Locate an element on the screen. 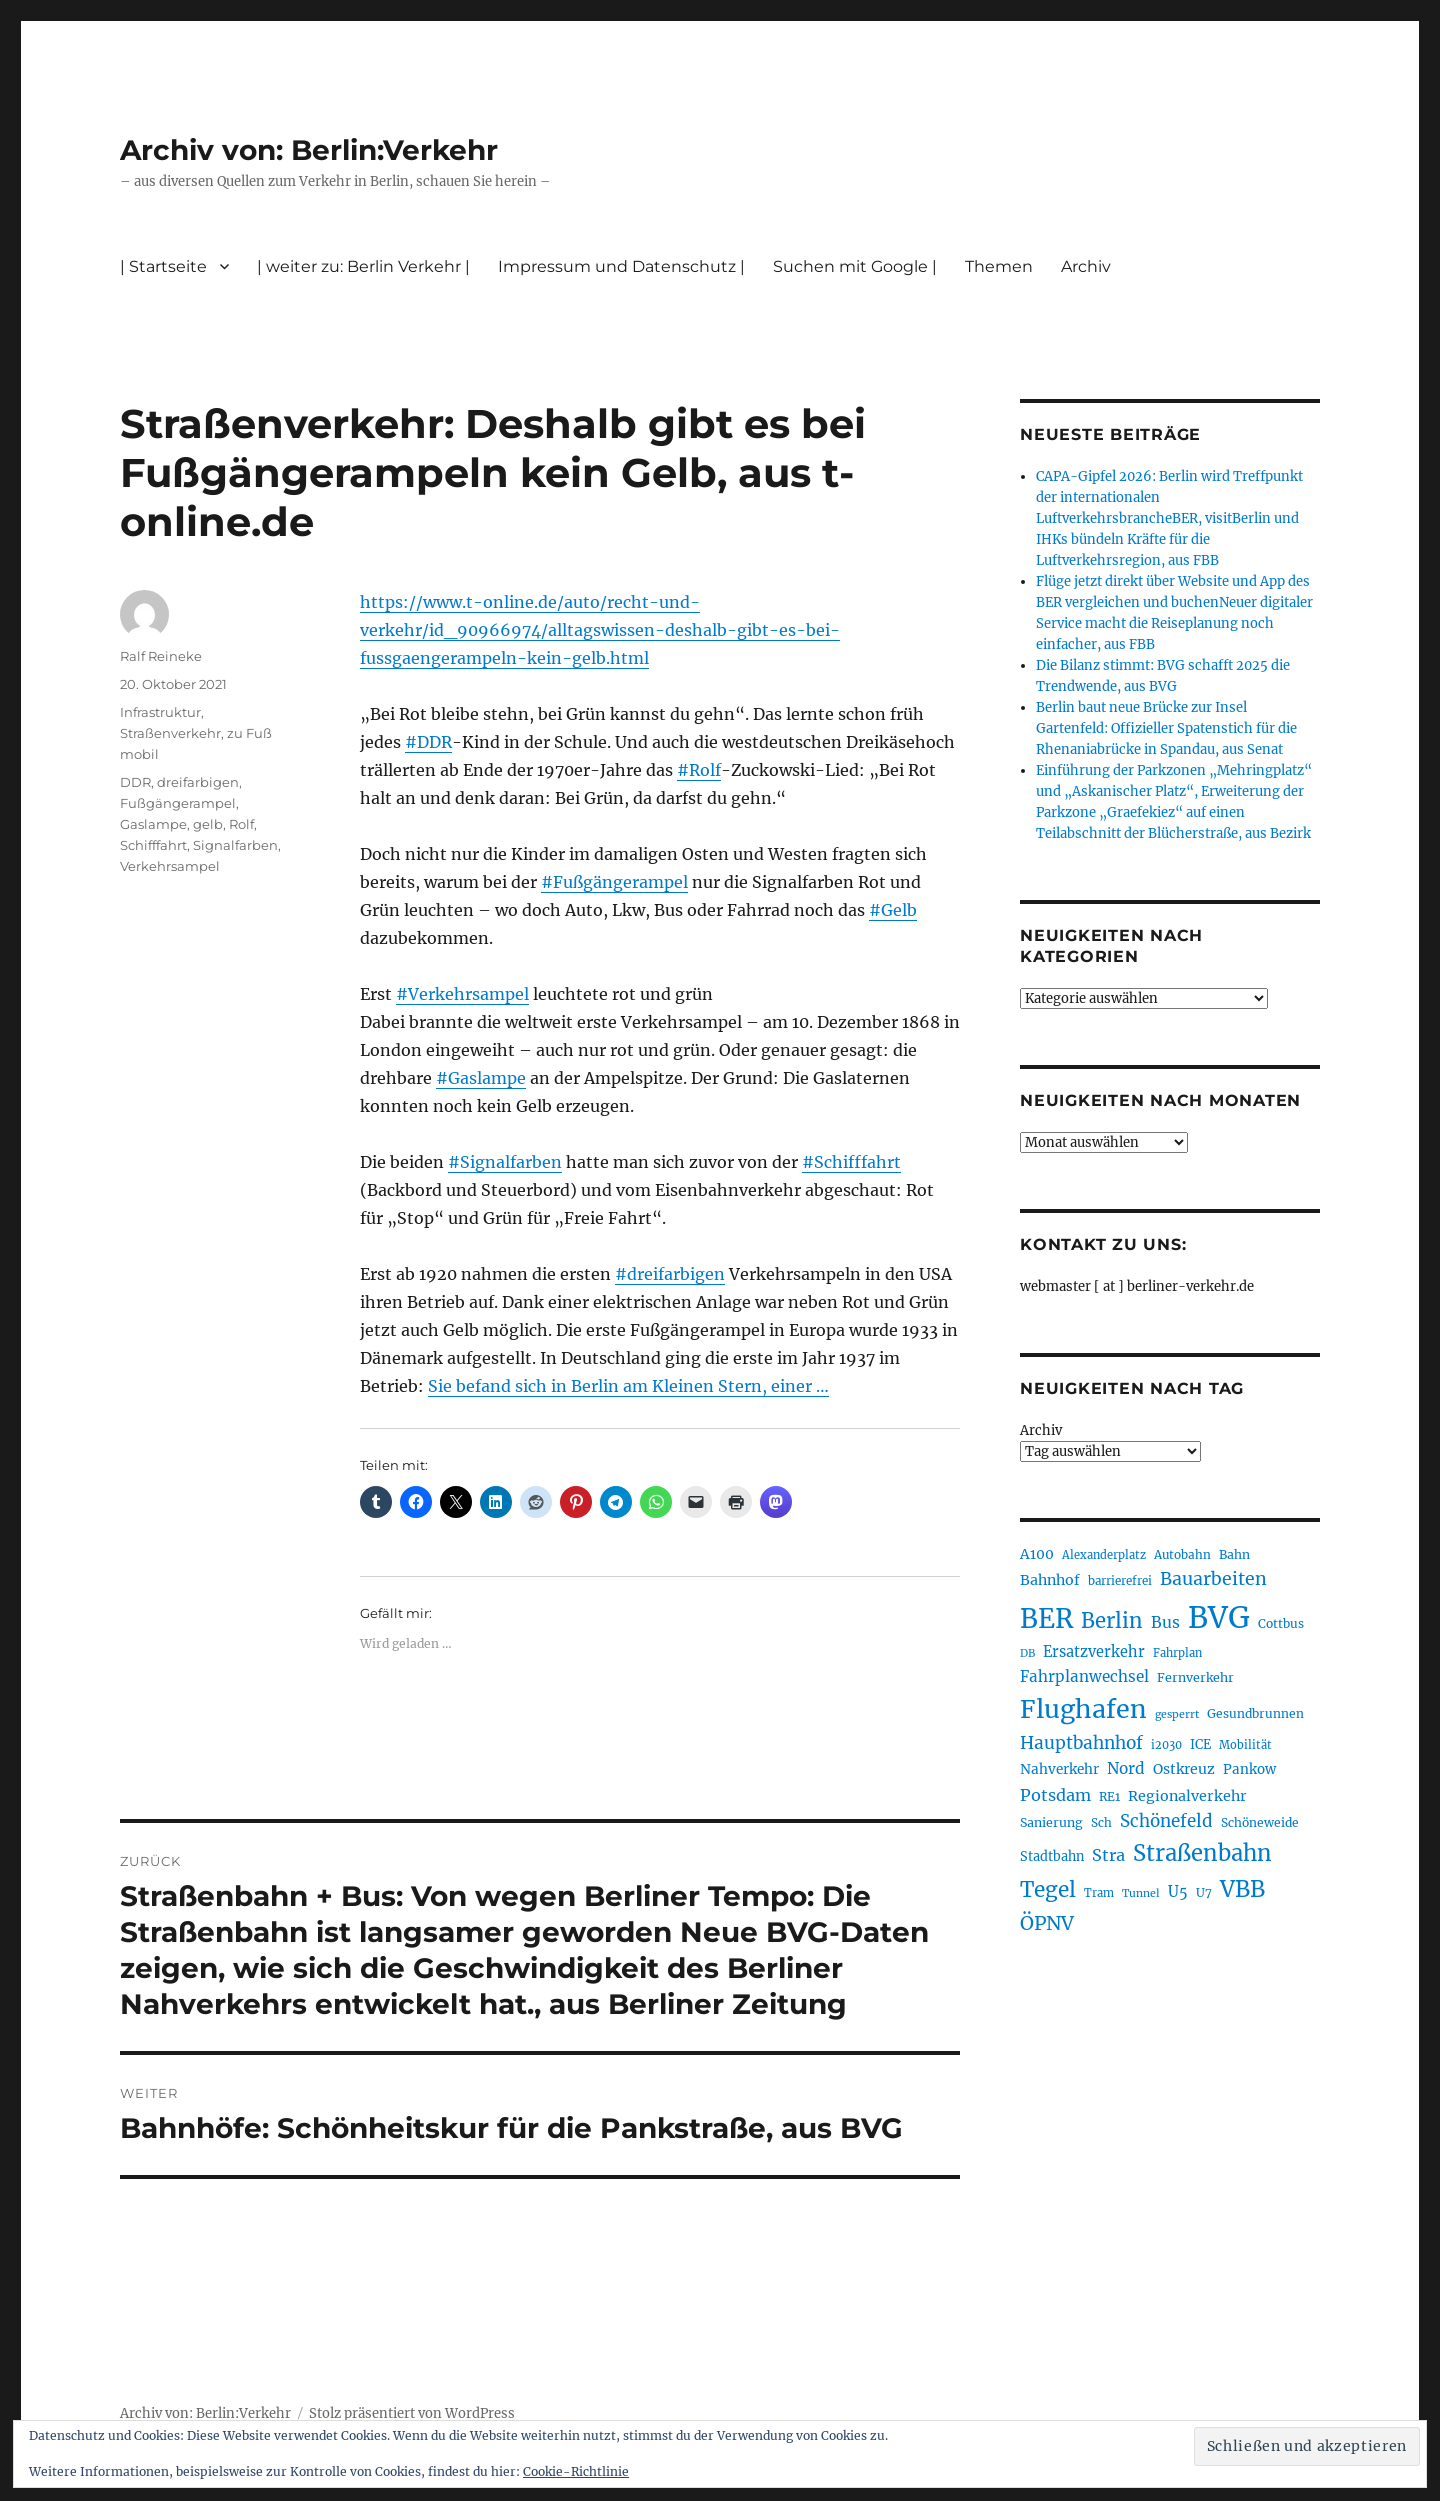  Tunnel [Tunnel (181 Einträge)] is located at coordinates (1141, 1893).